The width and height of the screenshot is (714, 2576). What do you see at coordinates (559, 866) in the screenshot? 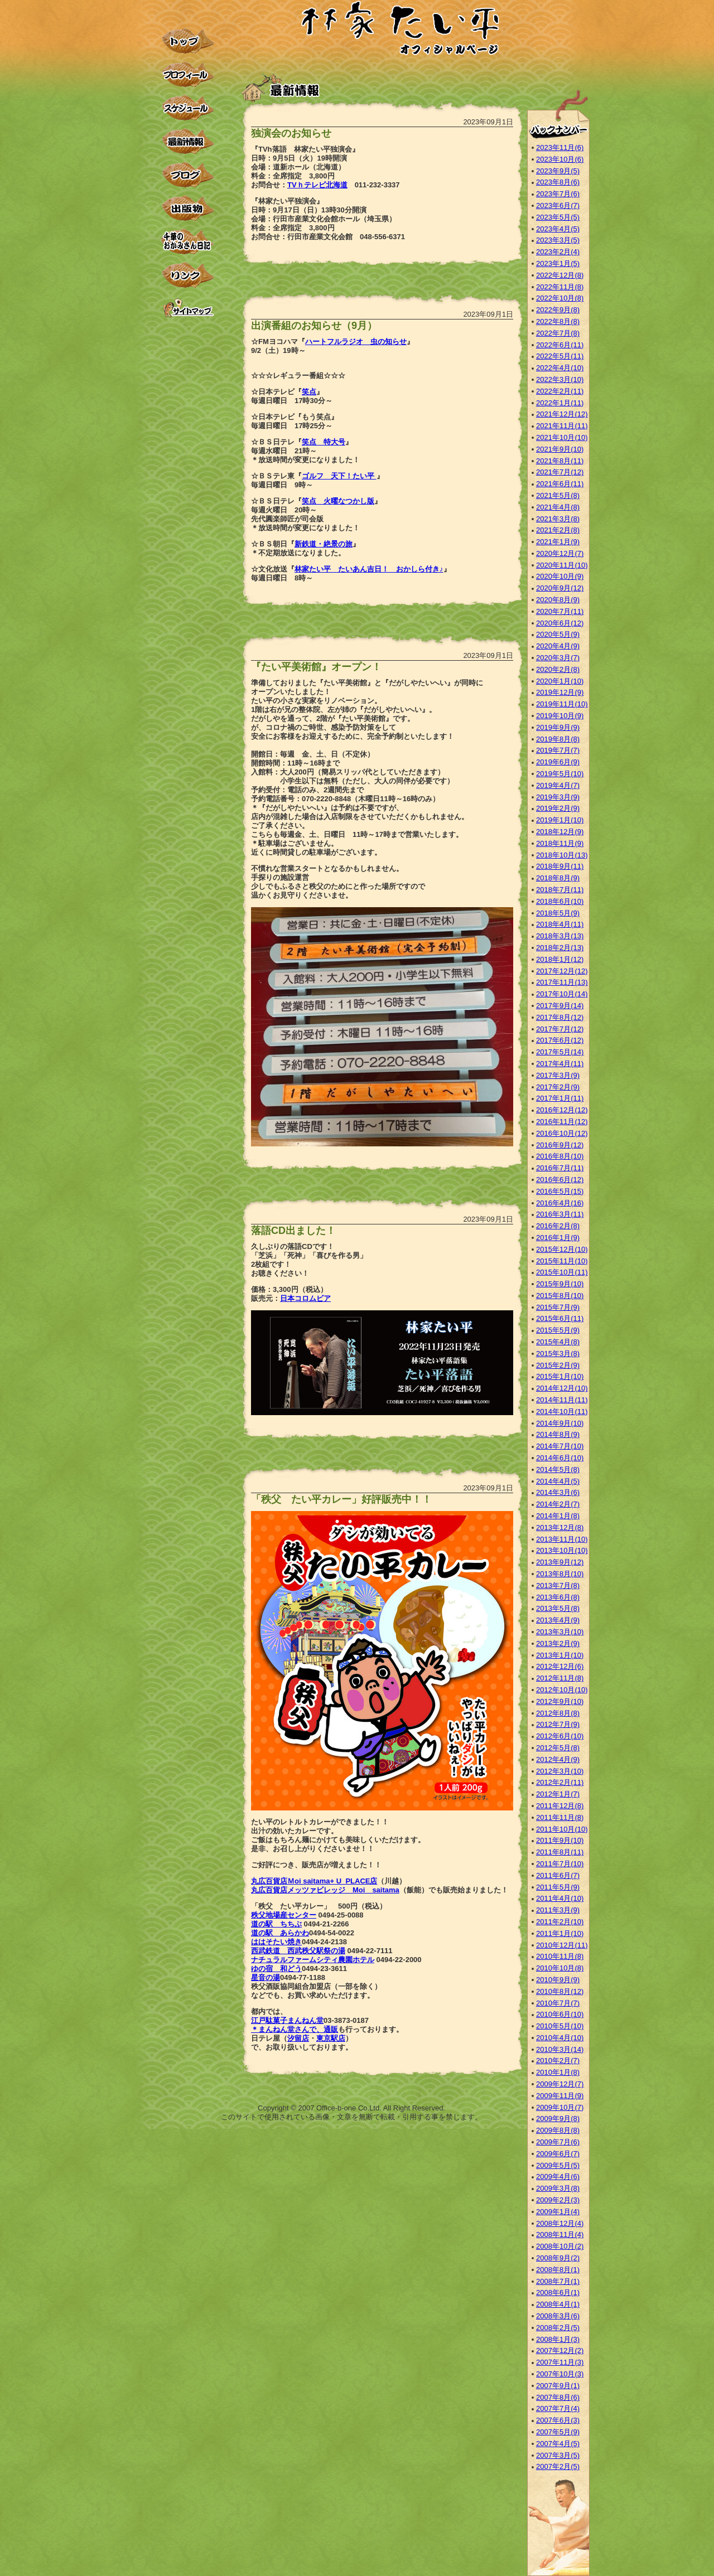
I see `2018年9月(11)` at bounding box center [559, 866].